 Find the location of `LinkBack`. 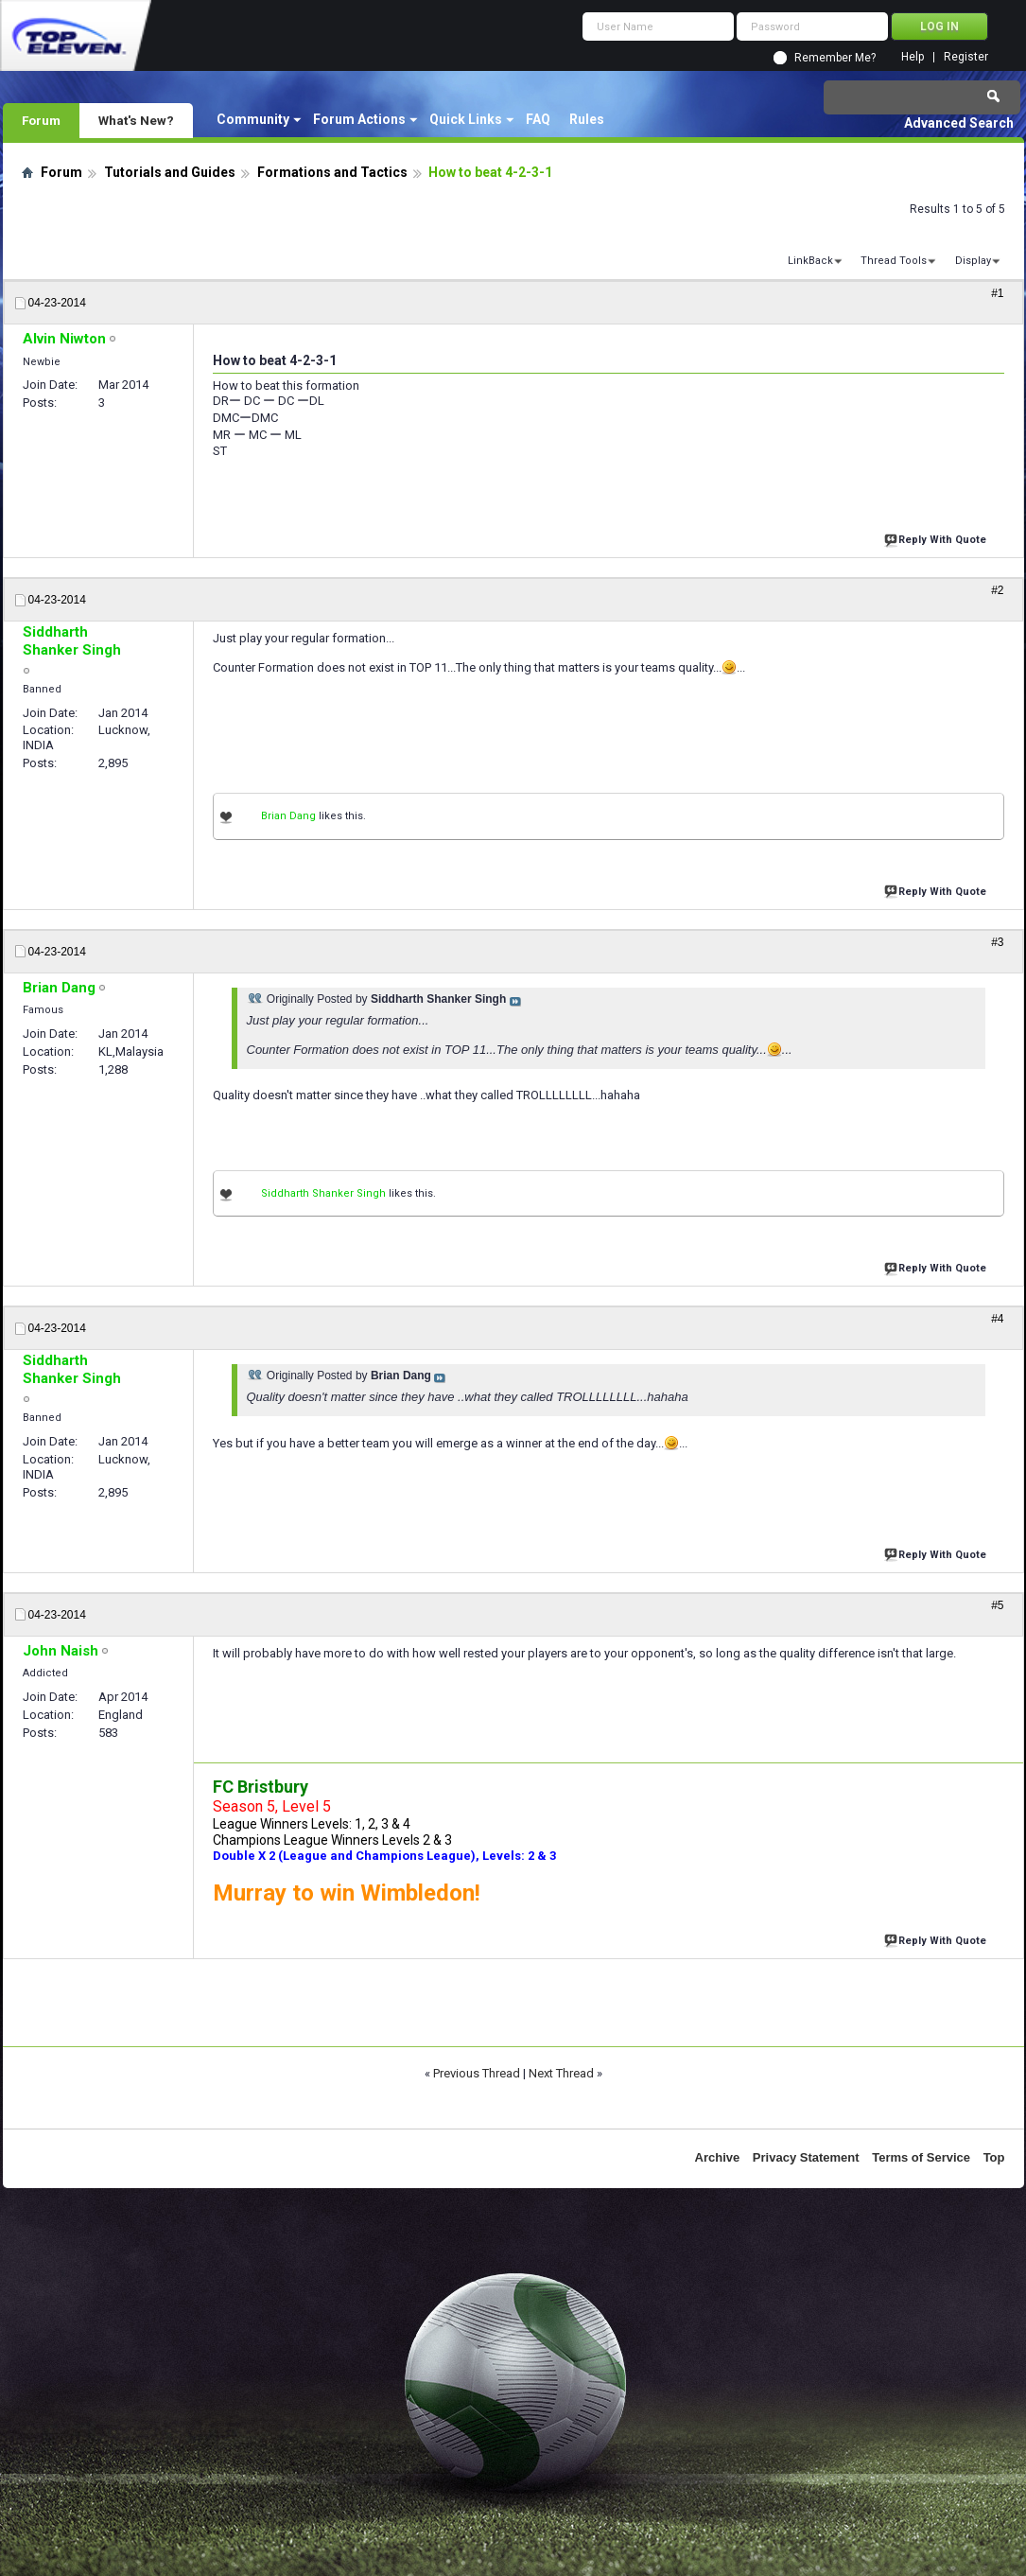

LinkBack is located at coordinates (810, 260).